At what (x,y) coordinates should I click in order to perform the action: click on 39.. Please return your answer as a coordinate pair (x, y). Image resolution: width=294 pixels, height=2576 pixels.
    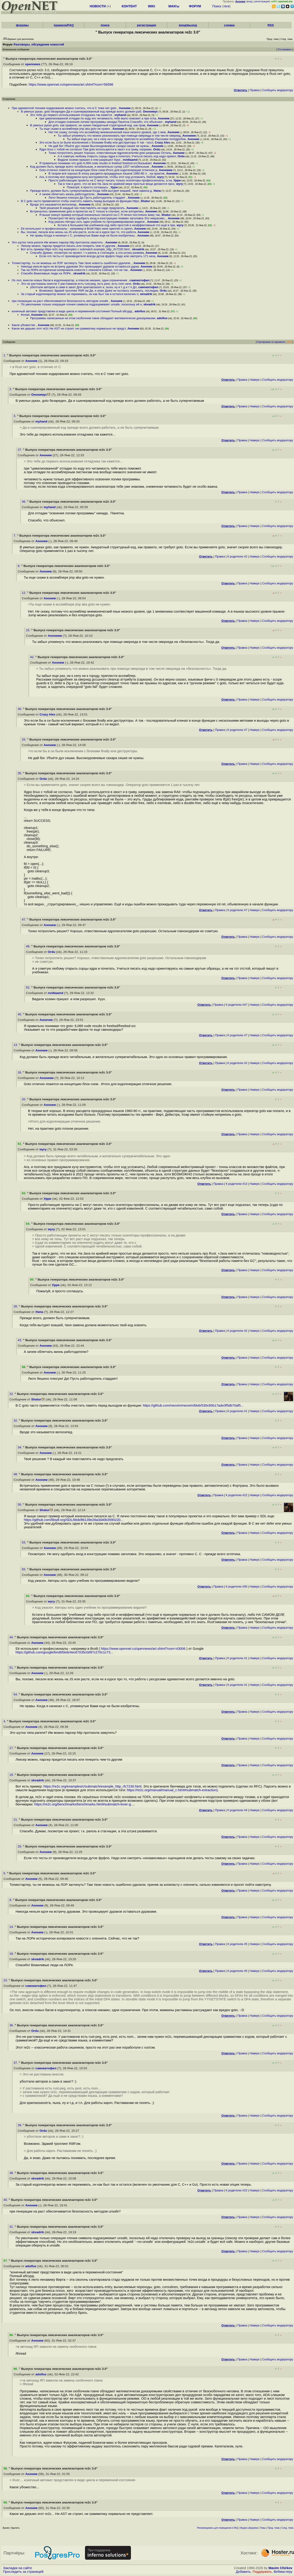
    Looking at the image, I should click on (20, 2125).